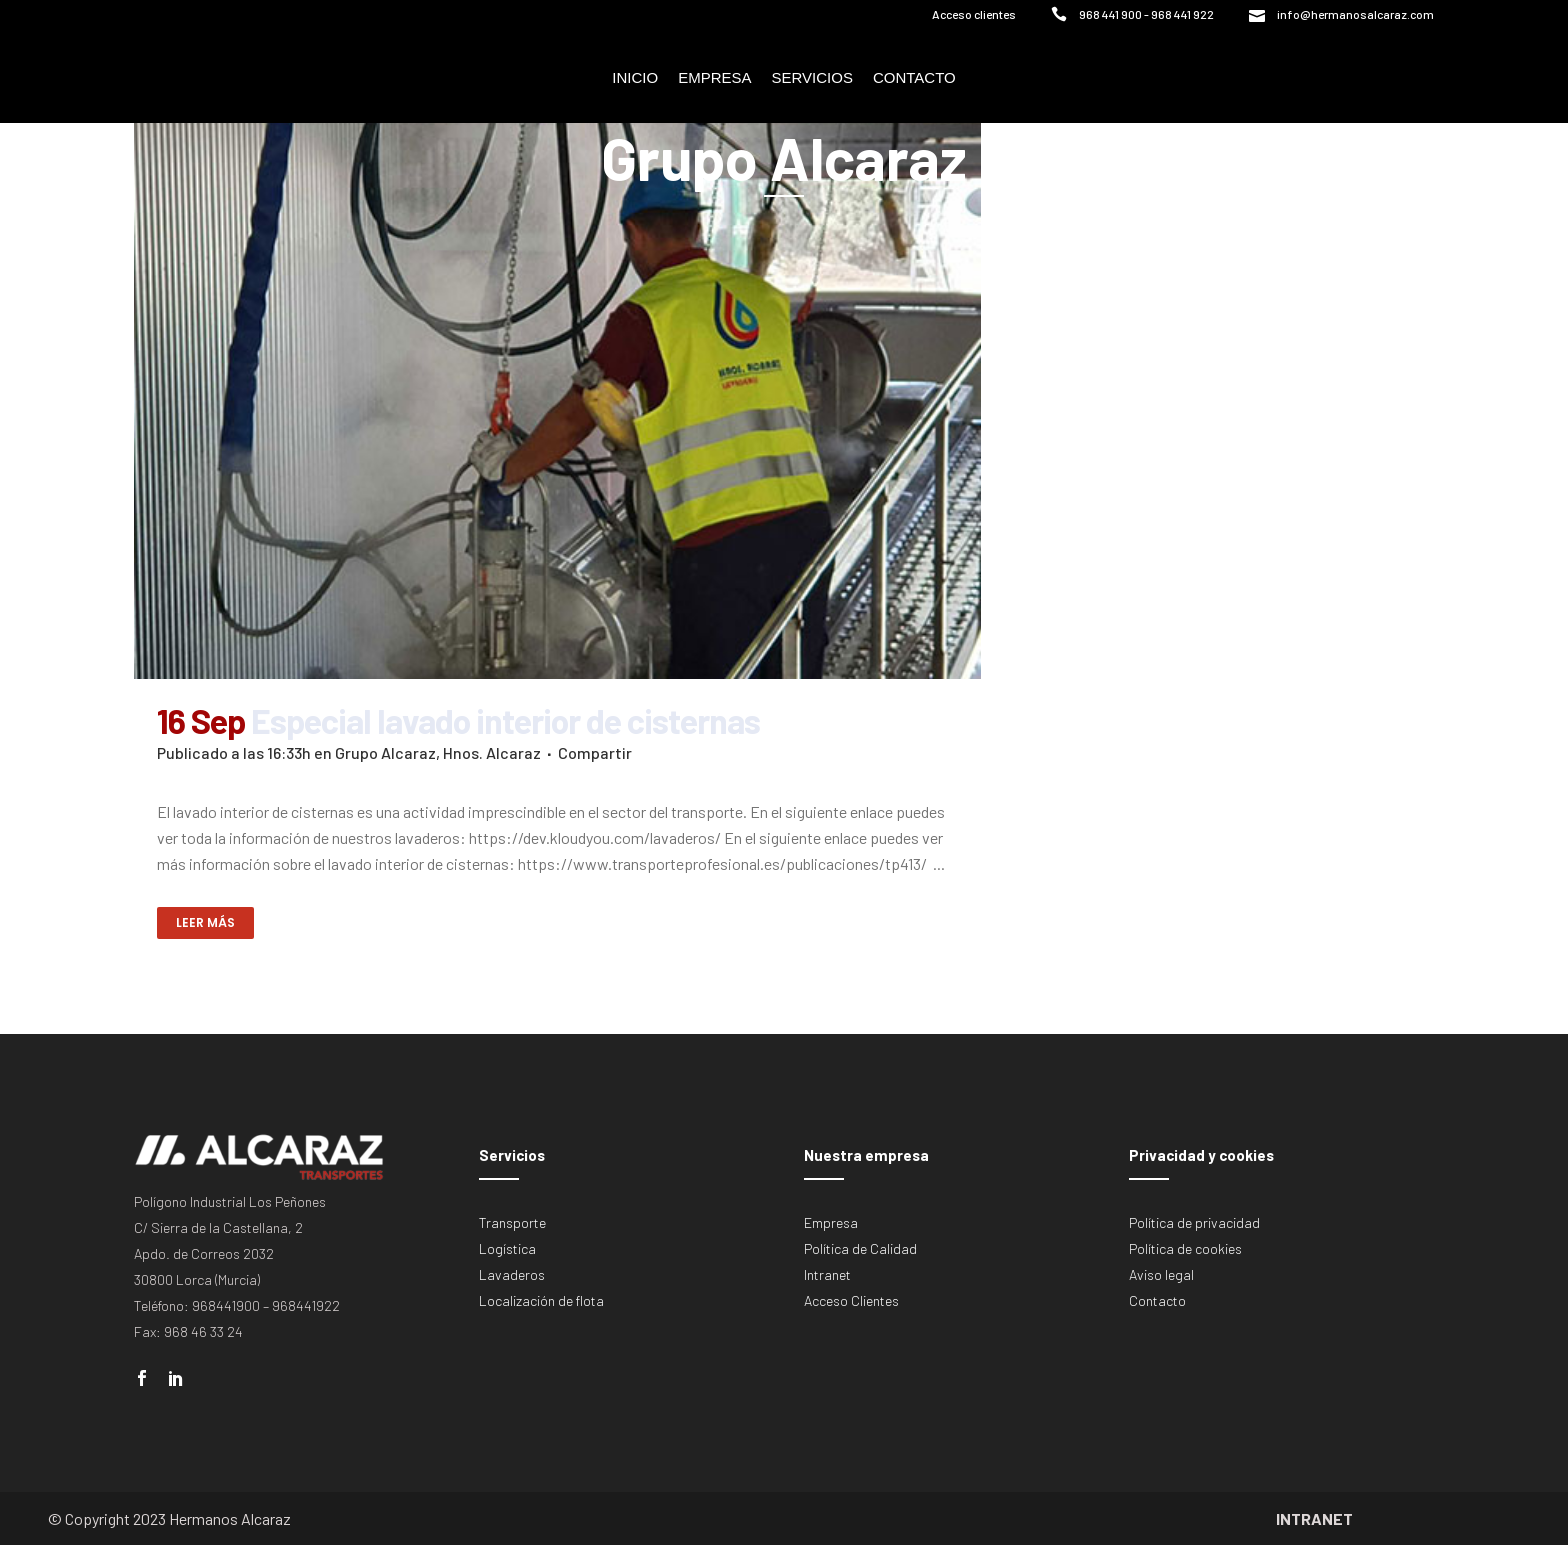 This screenshot has width=1568, height=1545. I want to click on Hnos. Alcaraz, so click(492, 752).